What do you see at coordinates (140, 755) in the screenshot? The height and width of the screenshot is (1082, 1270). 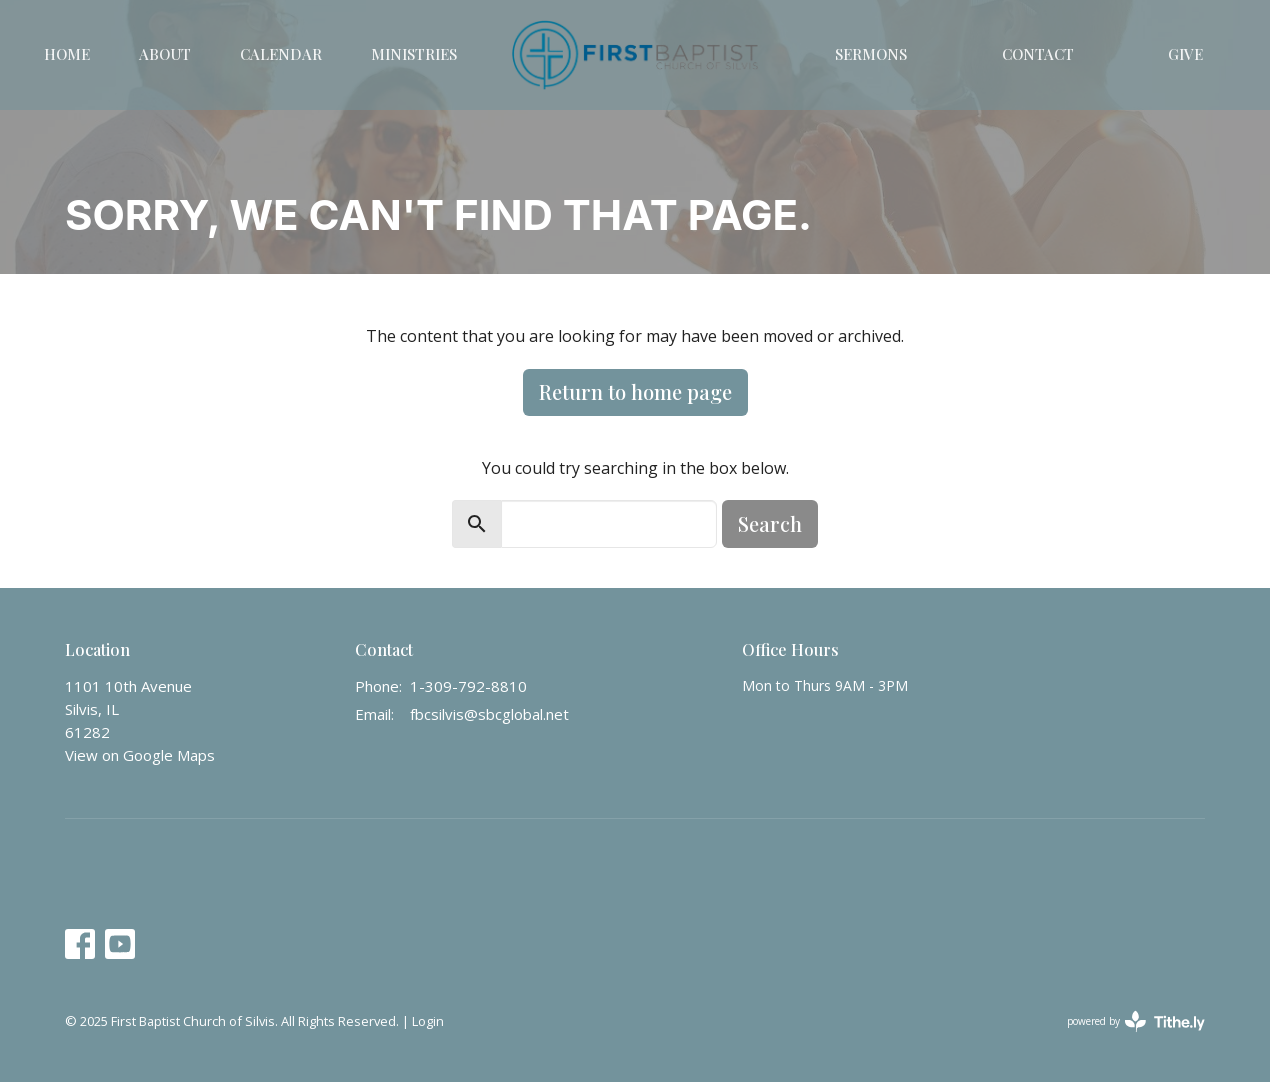 I see `View on Google Maps` at bounding box center [140, 755].